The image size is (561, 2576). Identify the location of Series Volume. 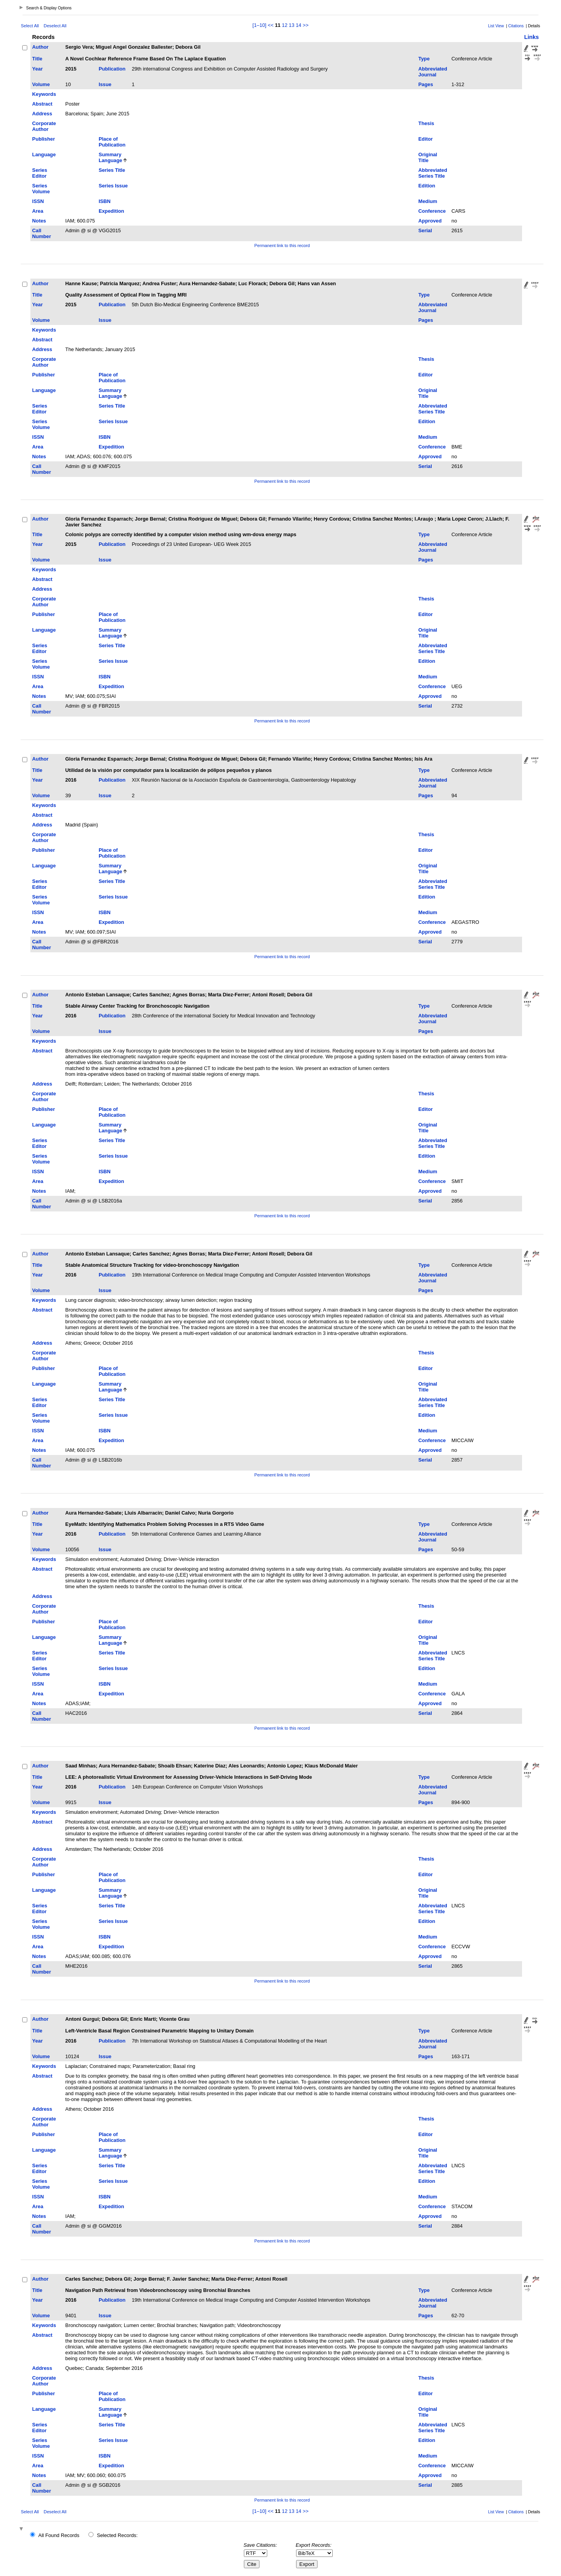
(41, 188).